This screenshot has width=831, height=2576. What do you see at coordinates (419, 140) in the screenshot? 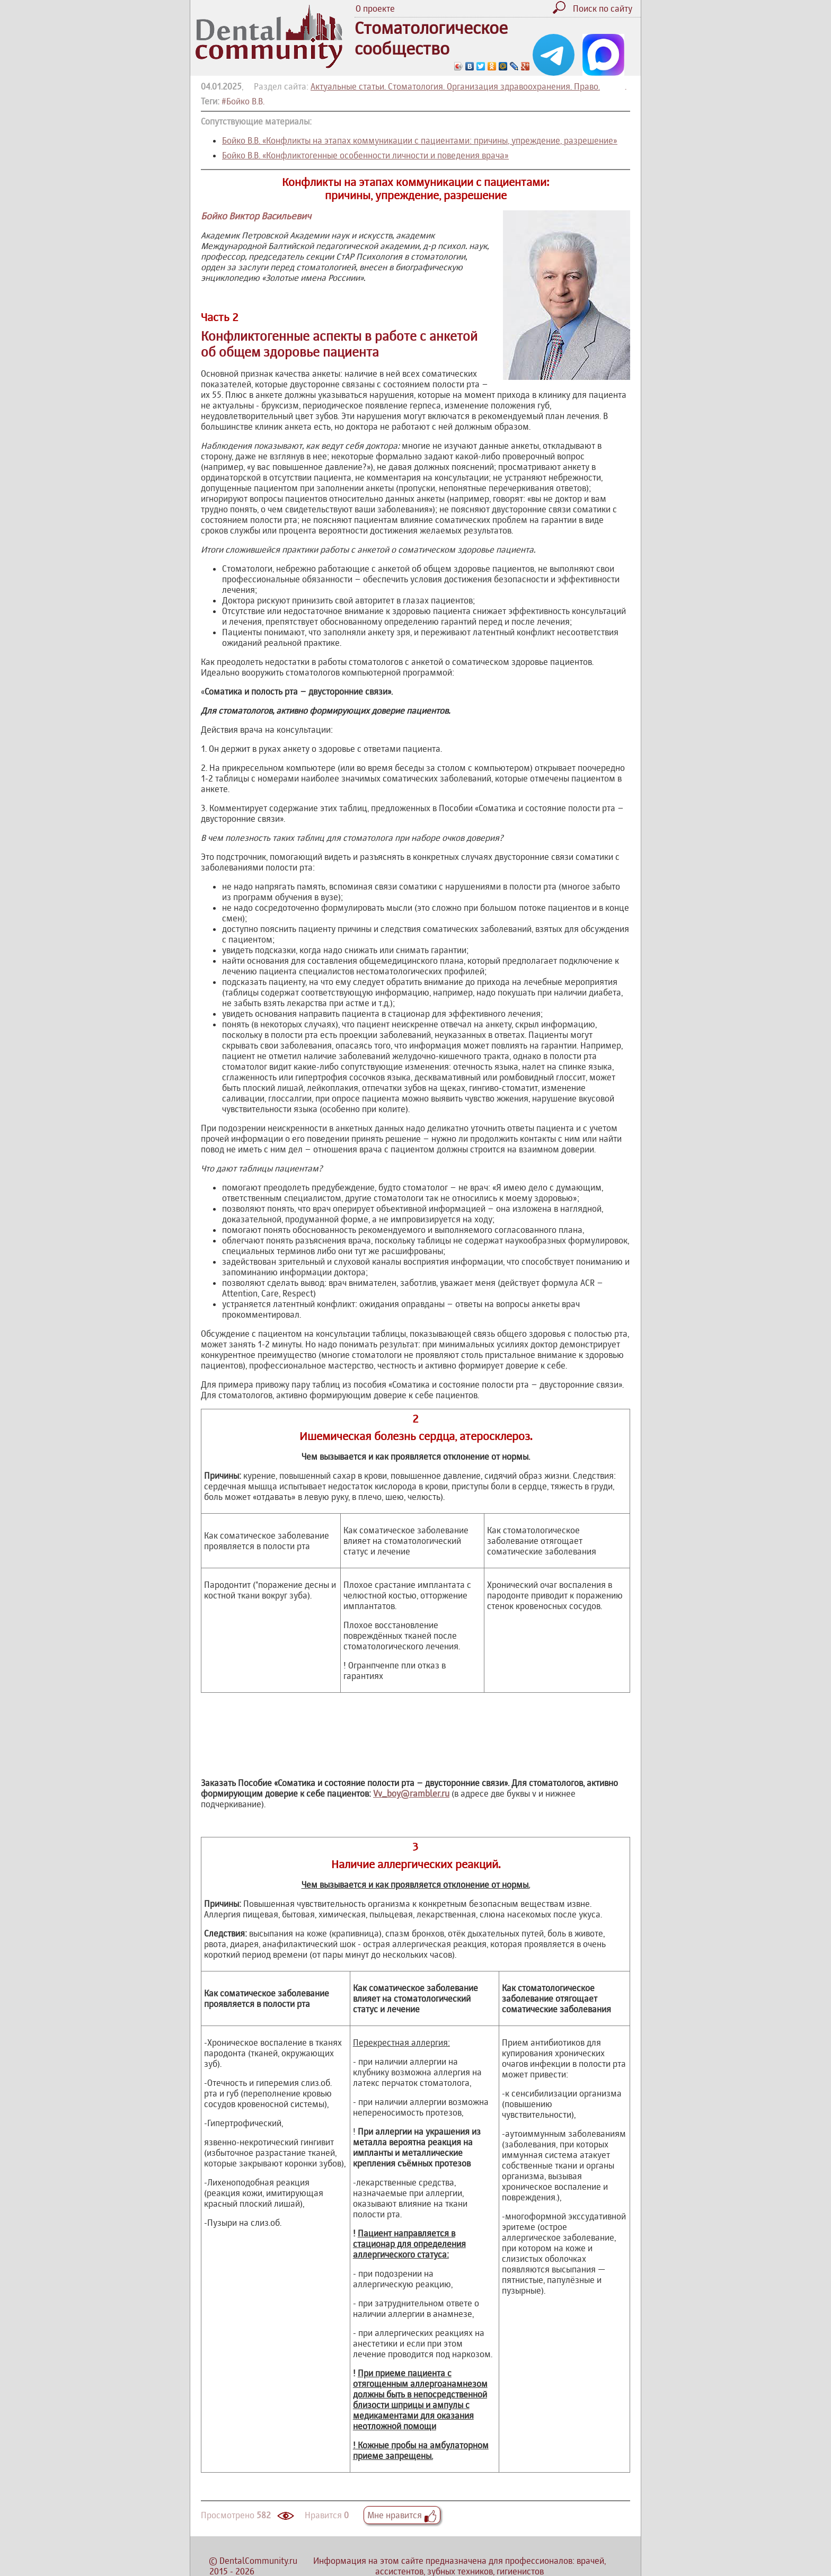
I see `Бойко В.В. «Конфликты на этапах коммуникации с пациентами: причины, упреждение, разрешение»` at bounding box center [419, 140].